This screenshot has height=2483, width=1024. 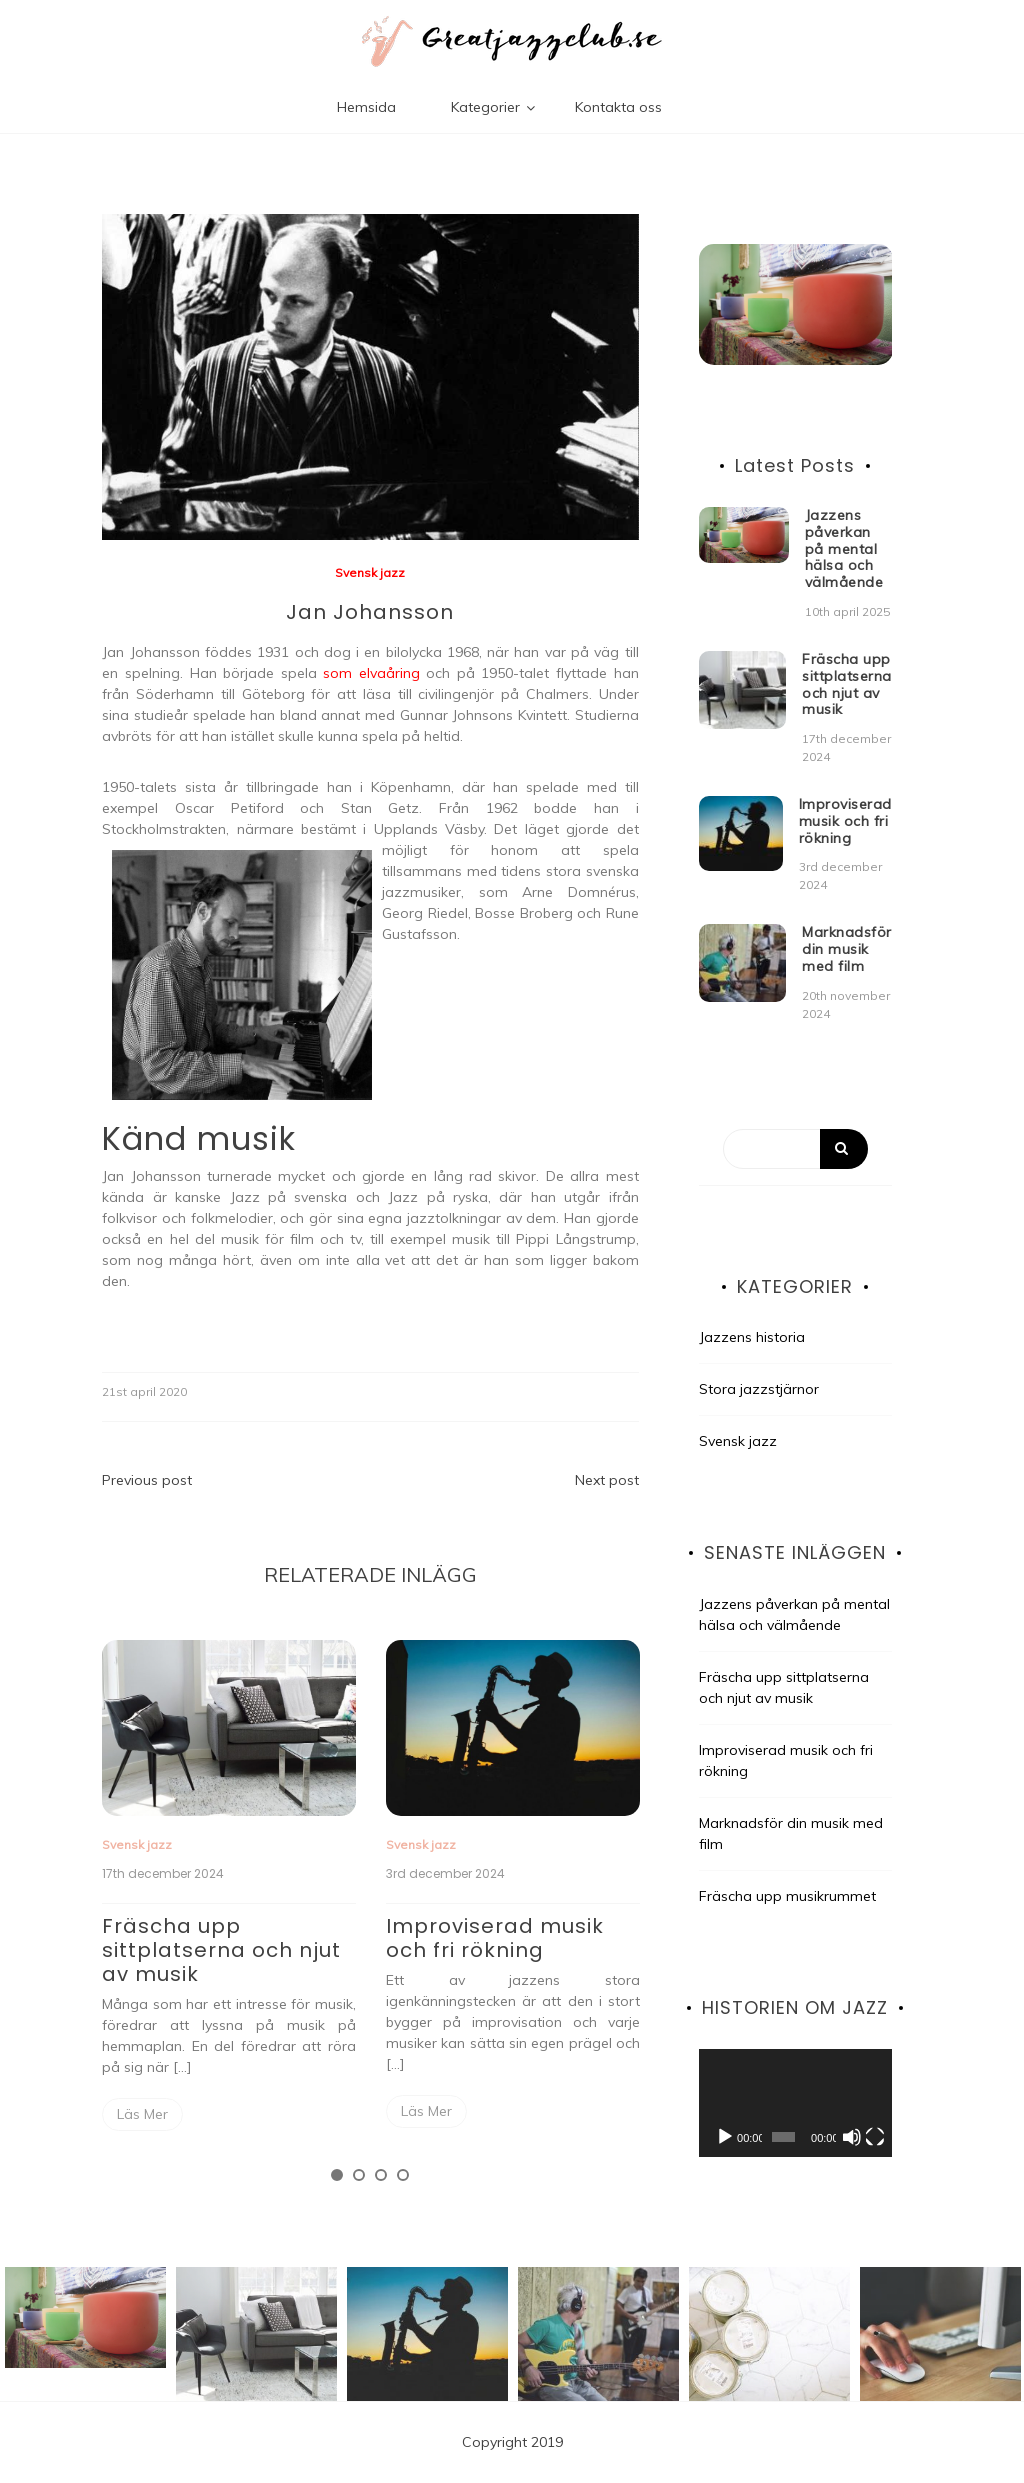 What do you see at coordinates (725, 2137) in the screenshot?
I see `[Spela upp]` at bounding box center [725, 2137].